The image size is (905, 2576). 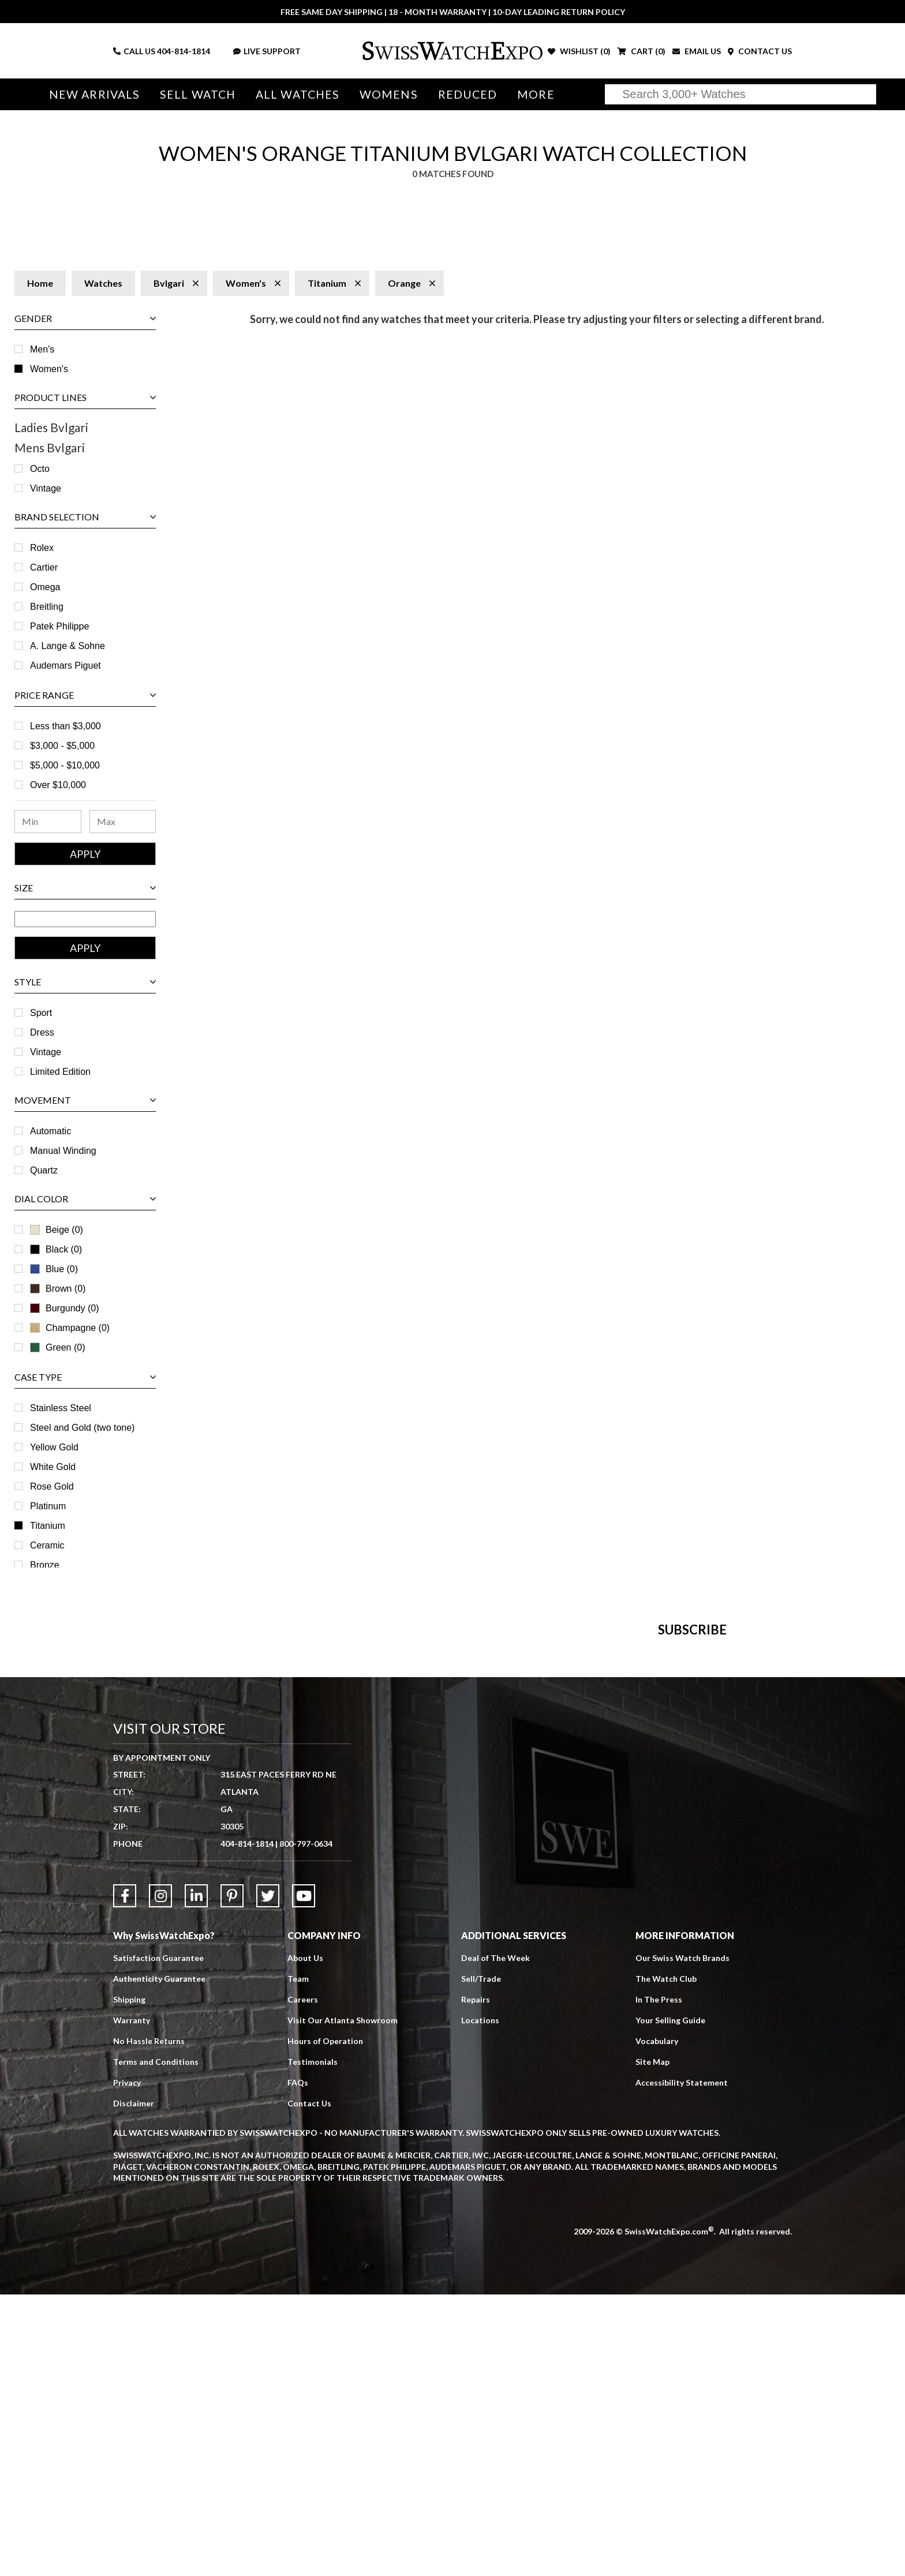 What do you see at coordinates (495, 2239) in the screenshot?
I see `Deal of The Week` at bounding box center [495, 2239].